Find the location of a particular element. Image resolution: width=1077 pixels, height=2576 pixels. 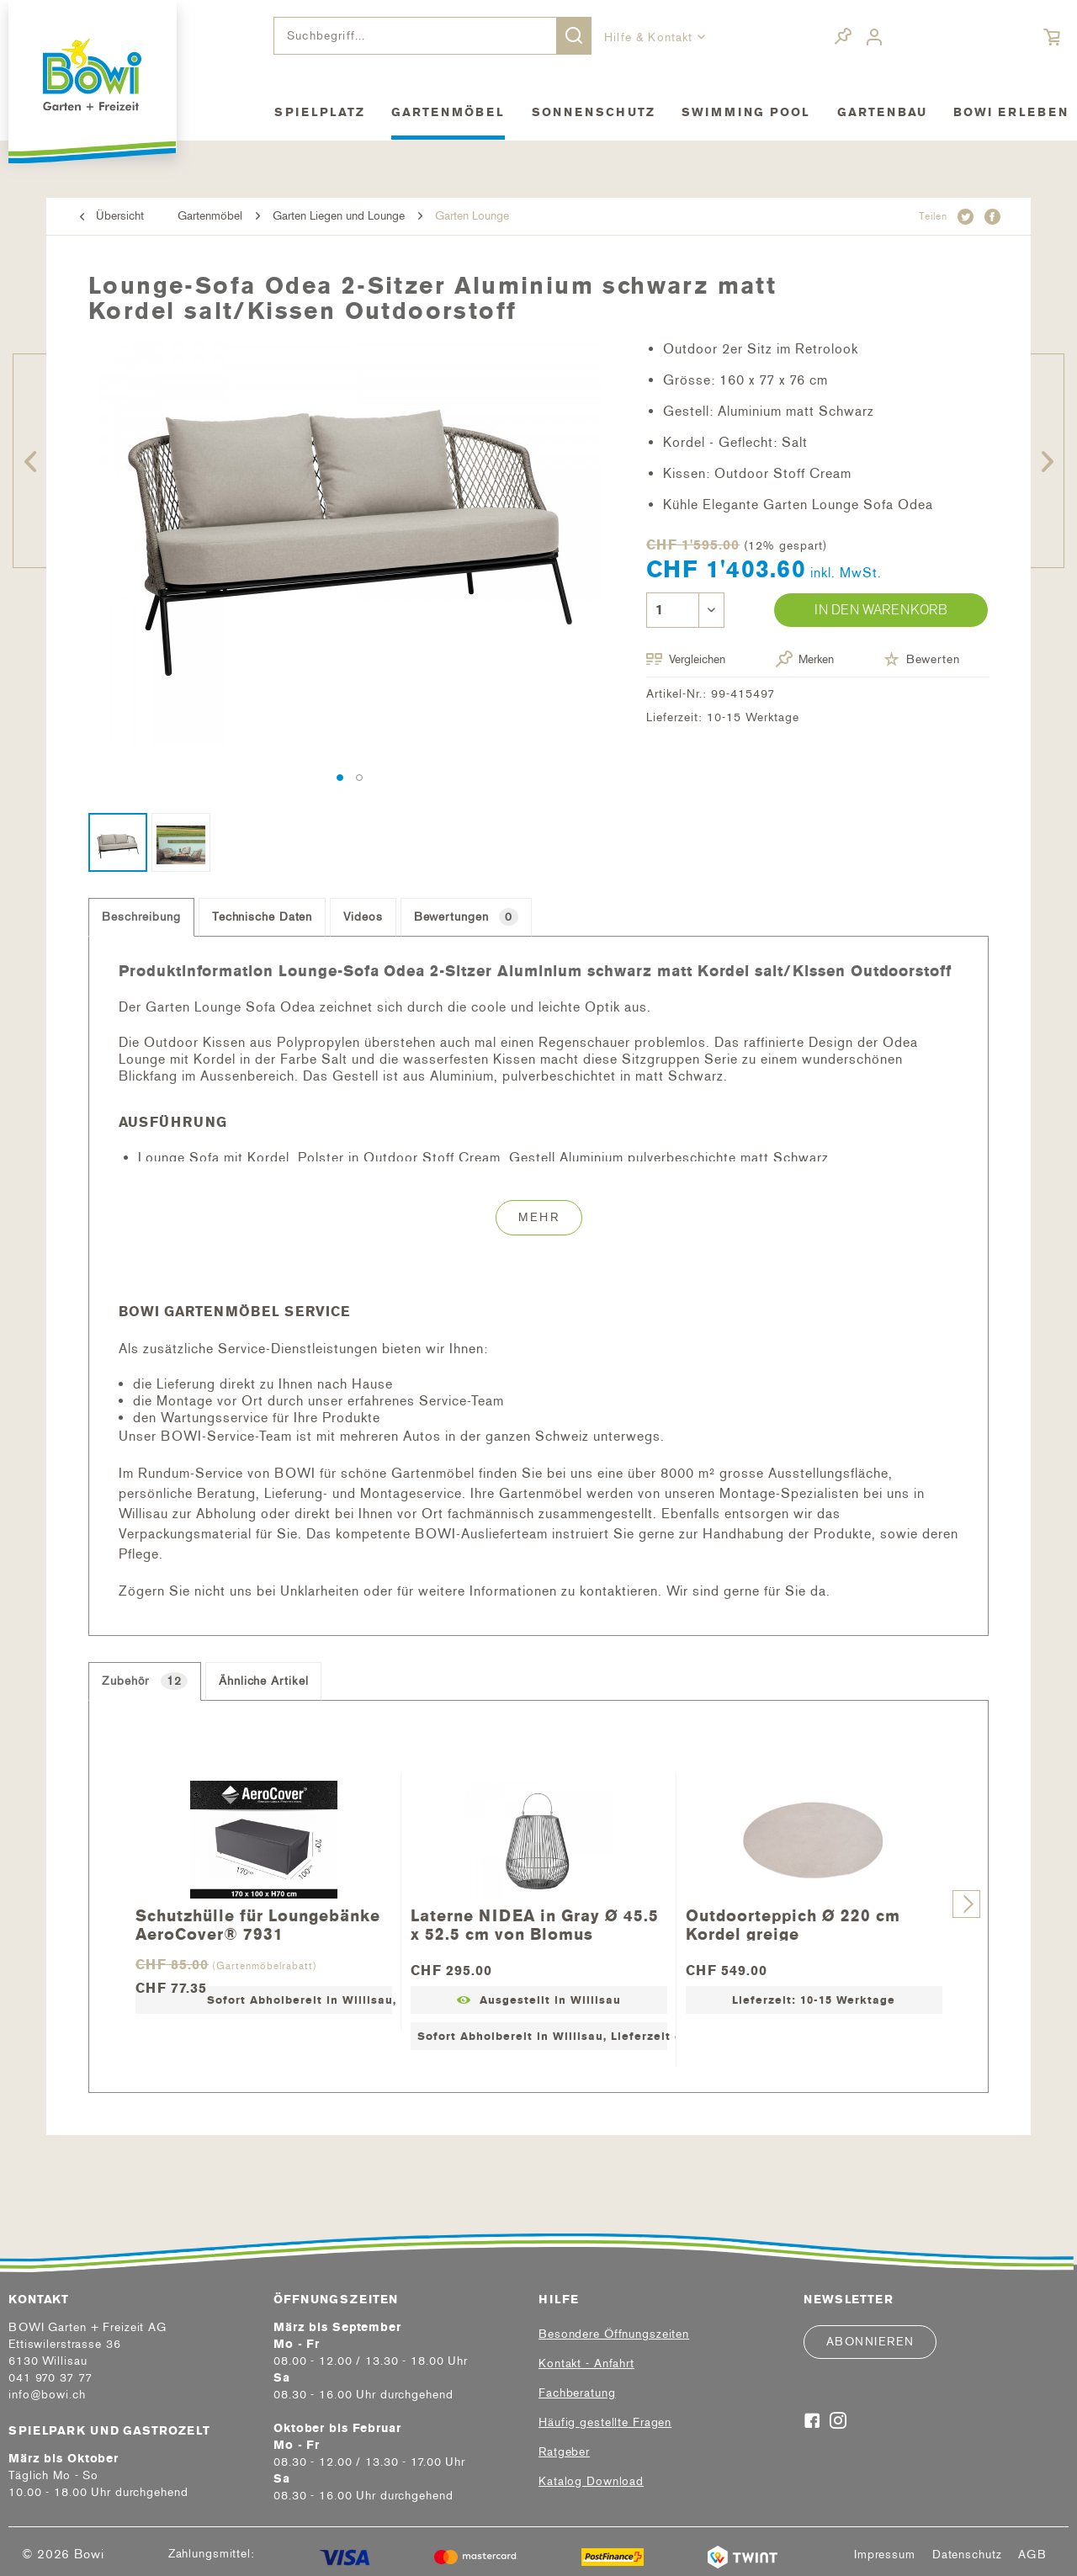

Bewerten is located at coordinates (921, 659).